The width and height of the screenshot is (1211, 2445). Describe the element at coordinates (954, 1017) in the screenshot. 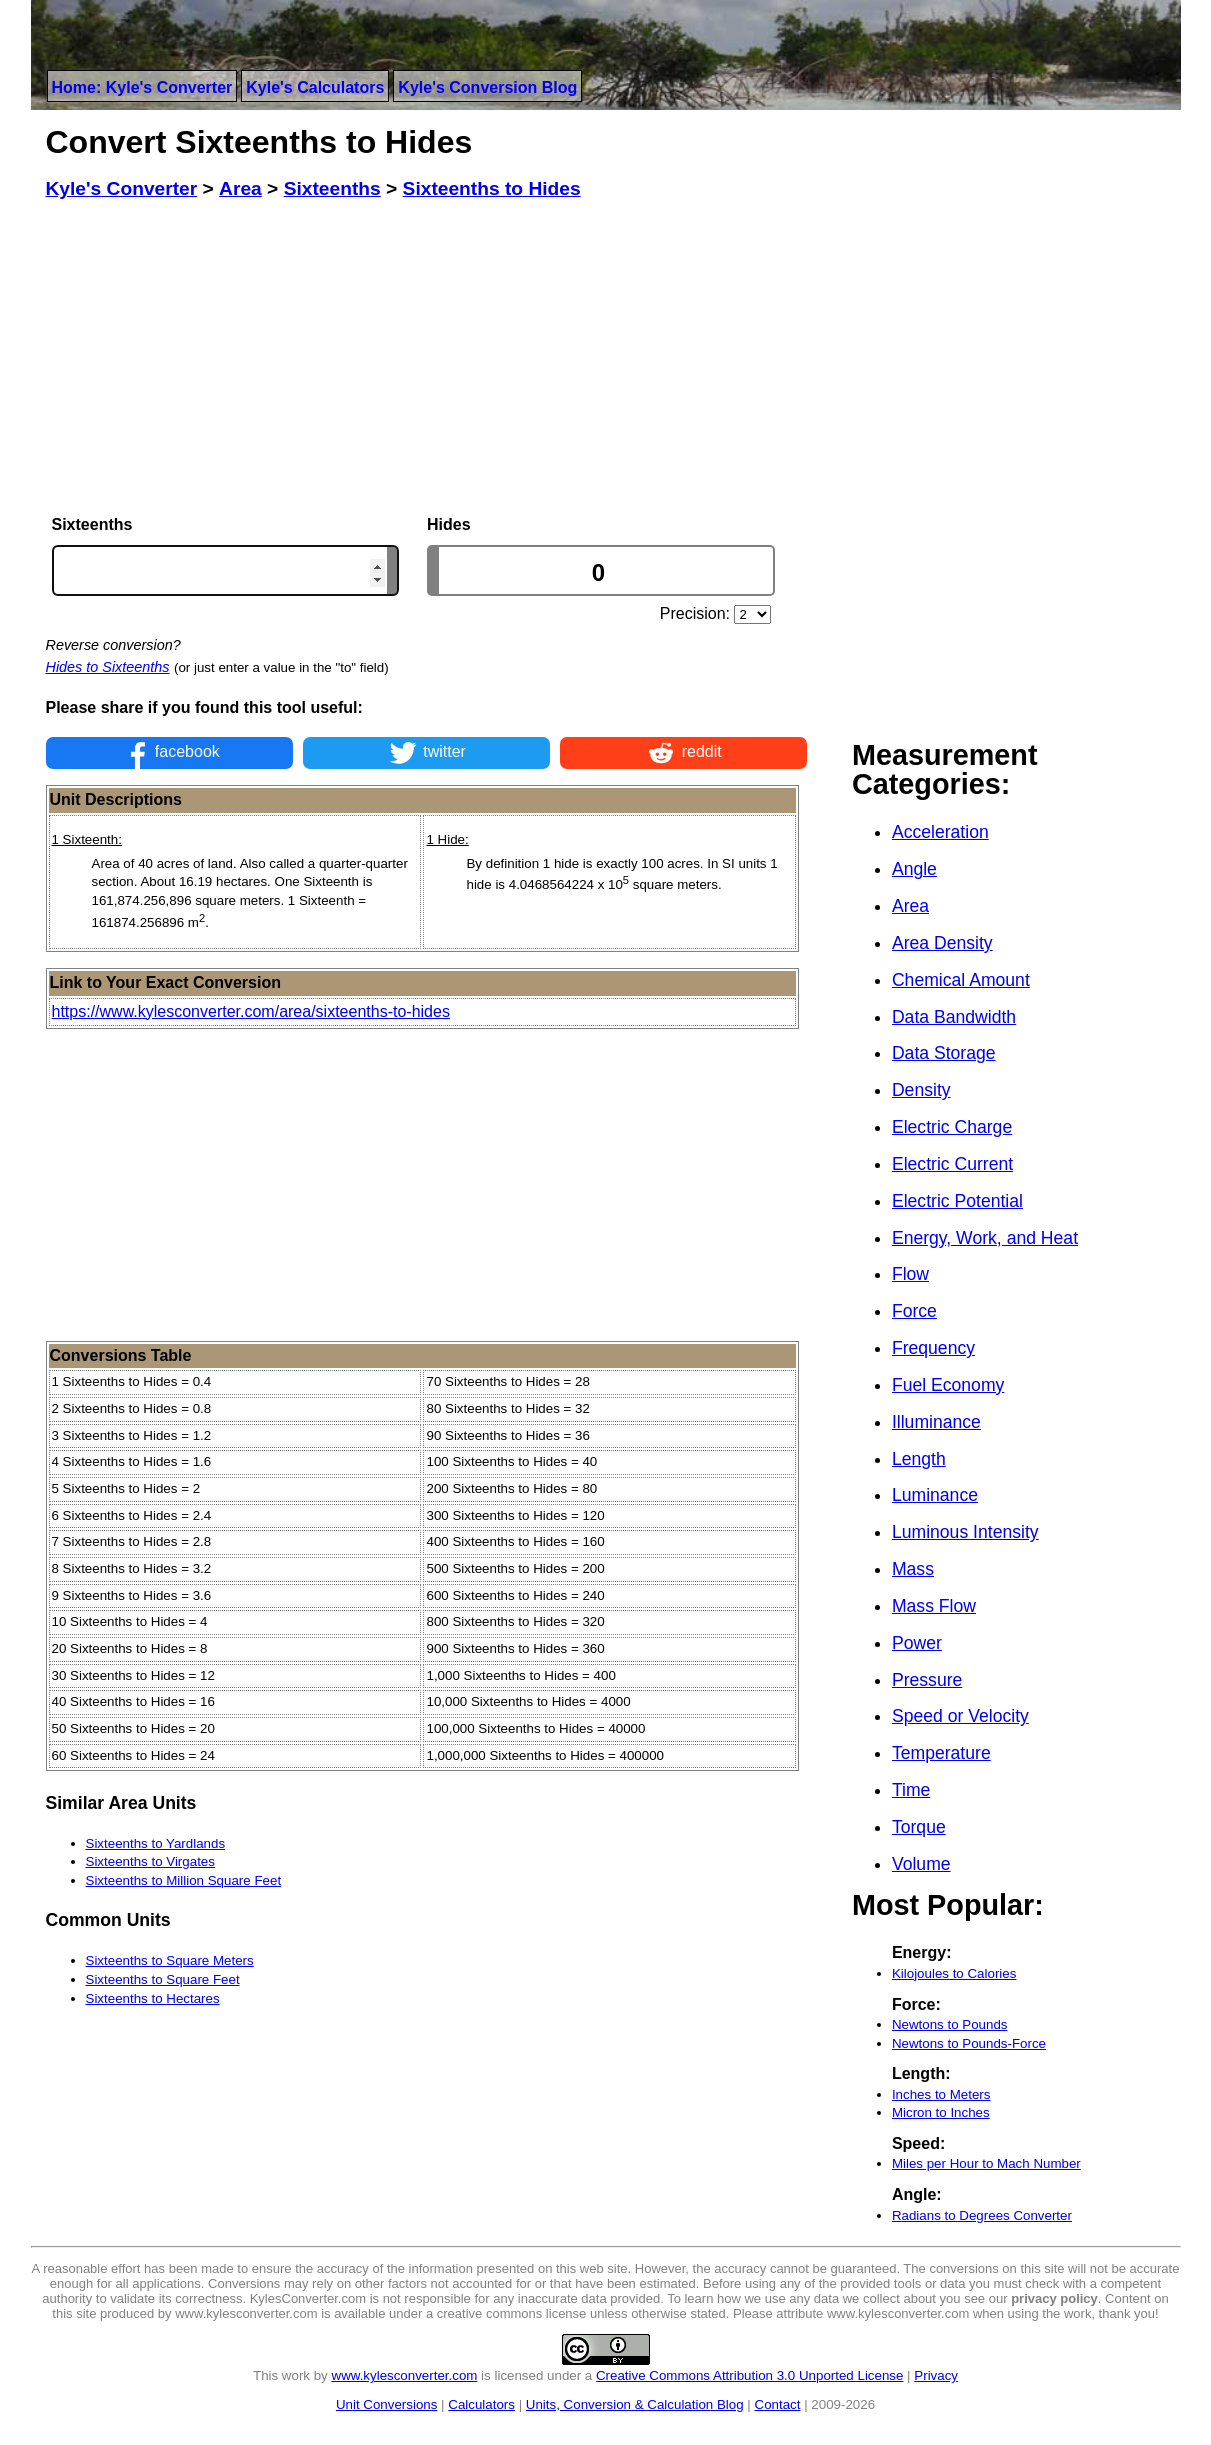

I see `Data Bandwidth` at that location.